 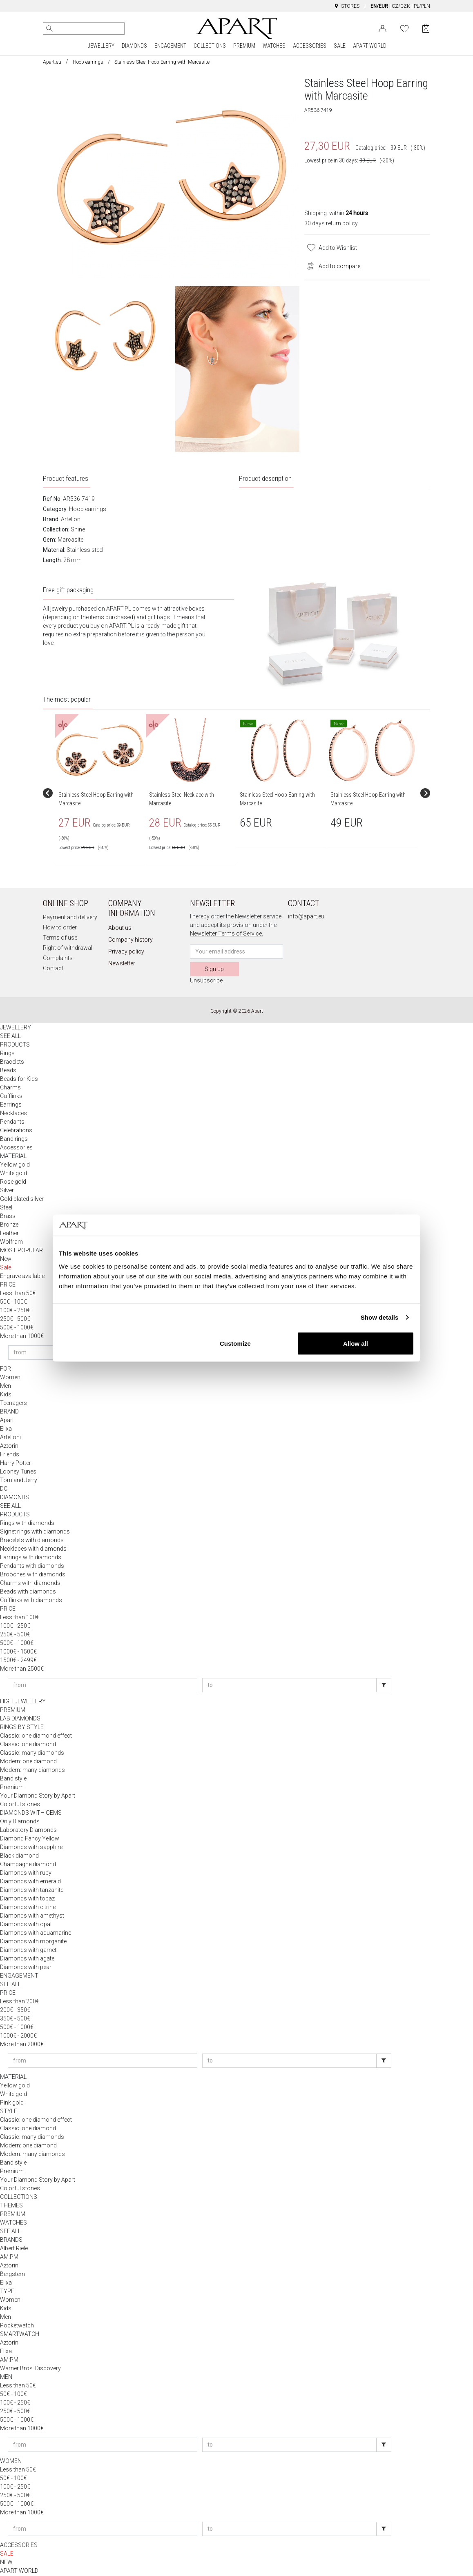 I want to click on Less than 100€, so click(x=19, y=1618).